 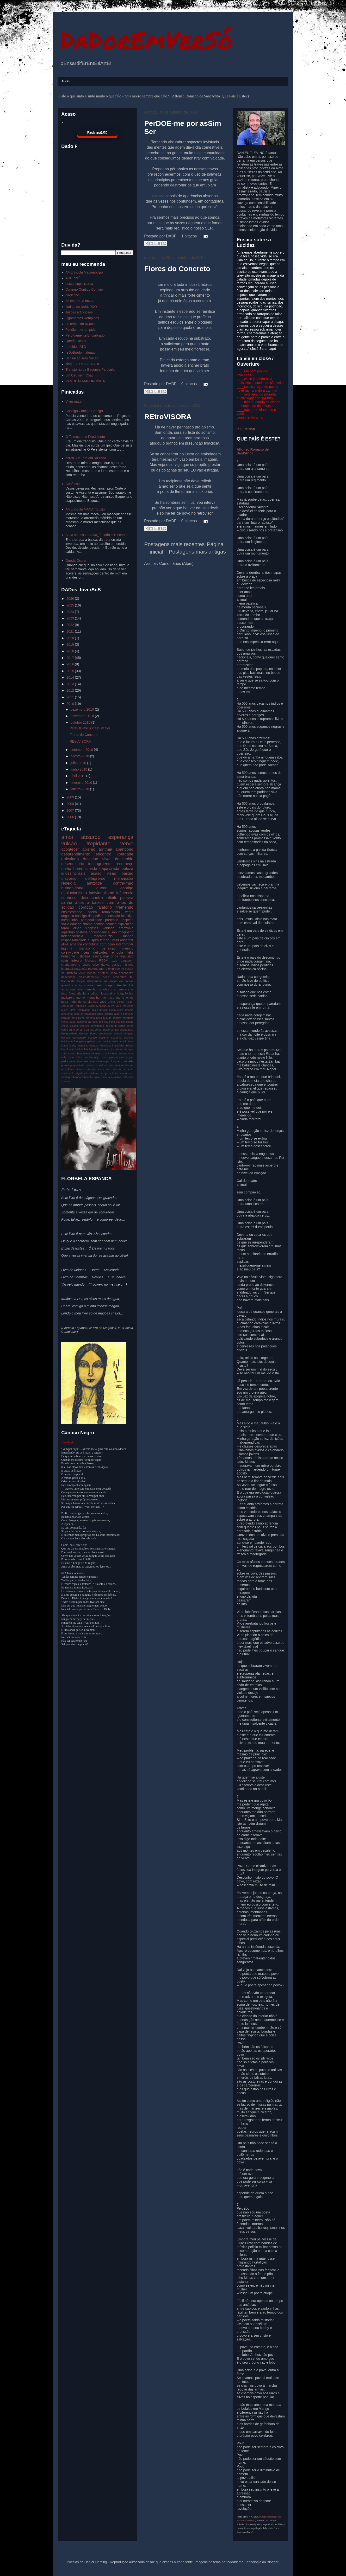 What do you see at coordinates (64, 960) in the screenshot?
I see `rosa` at bounding box center [64, 960].